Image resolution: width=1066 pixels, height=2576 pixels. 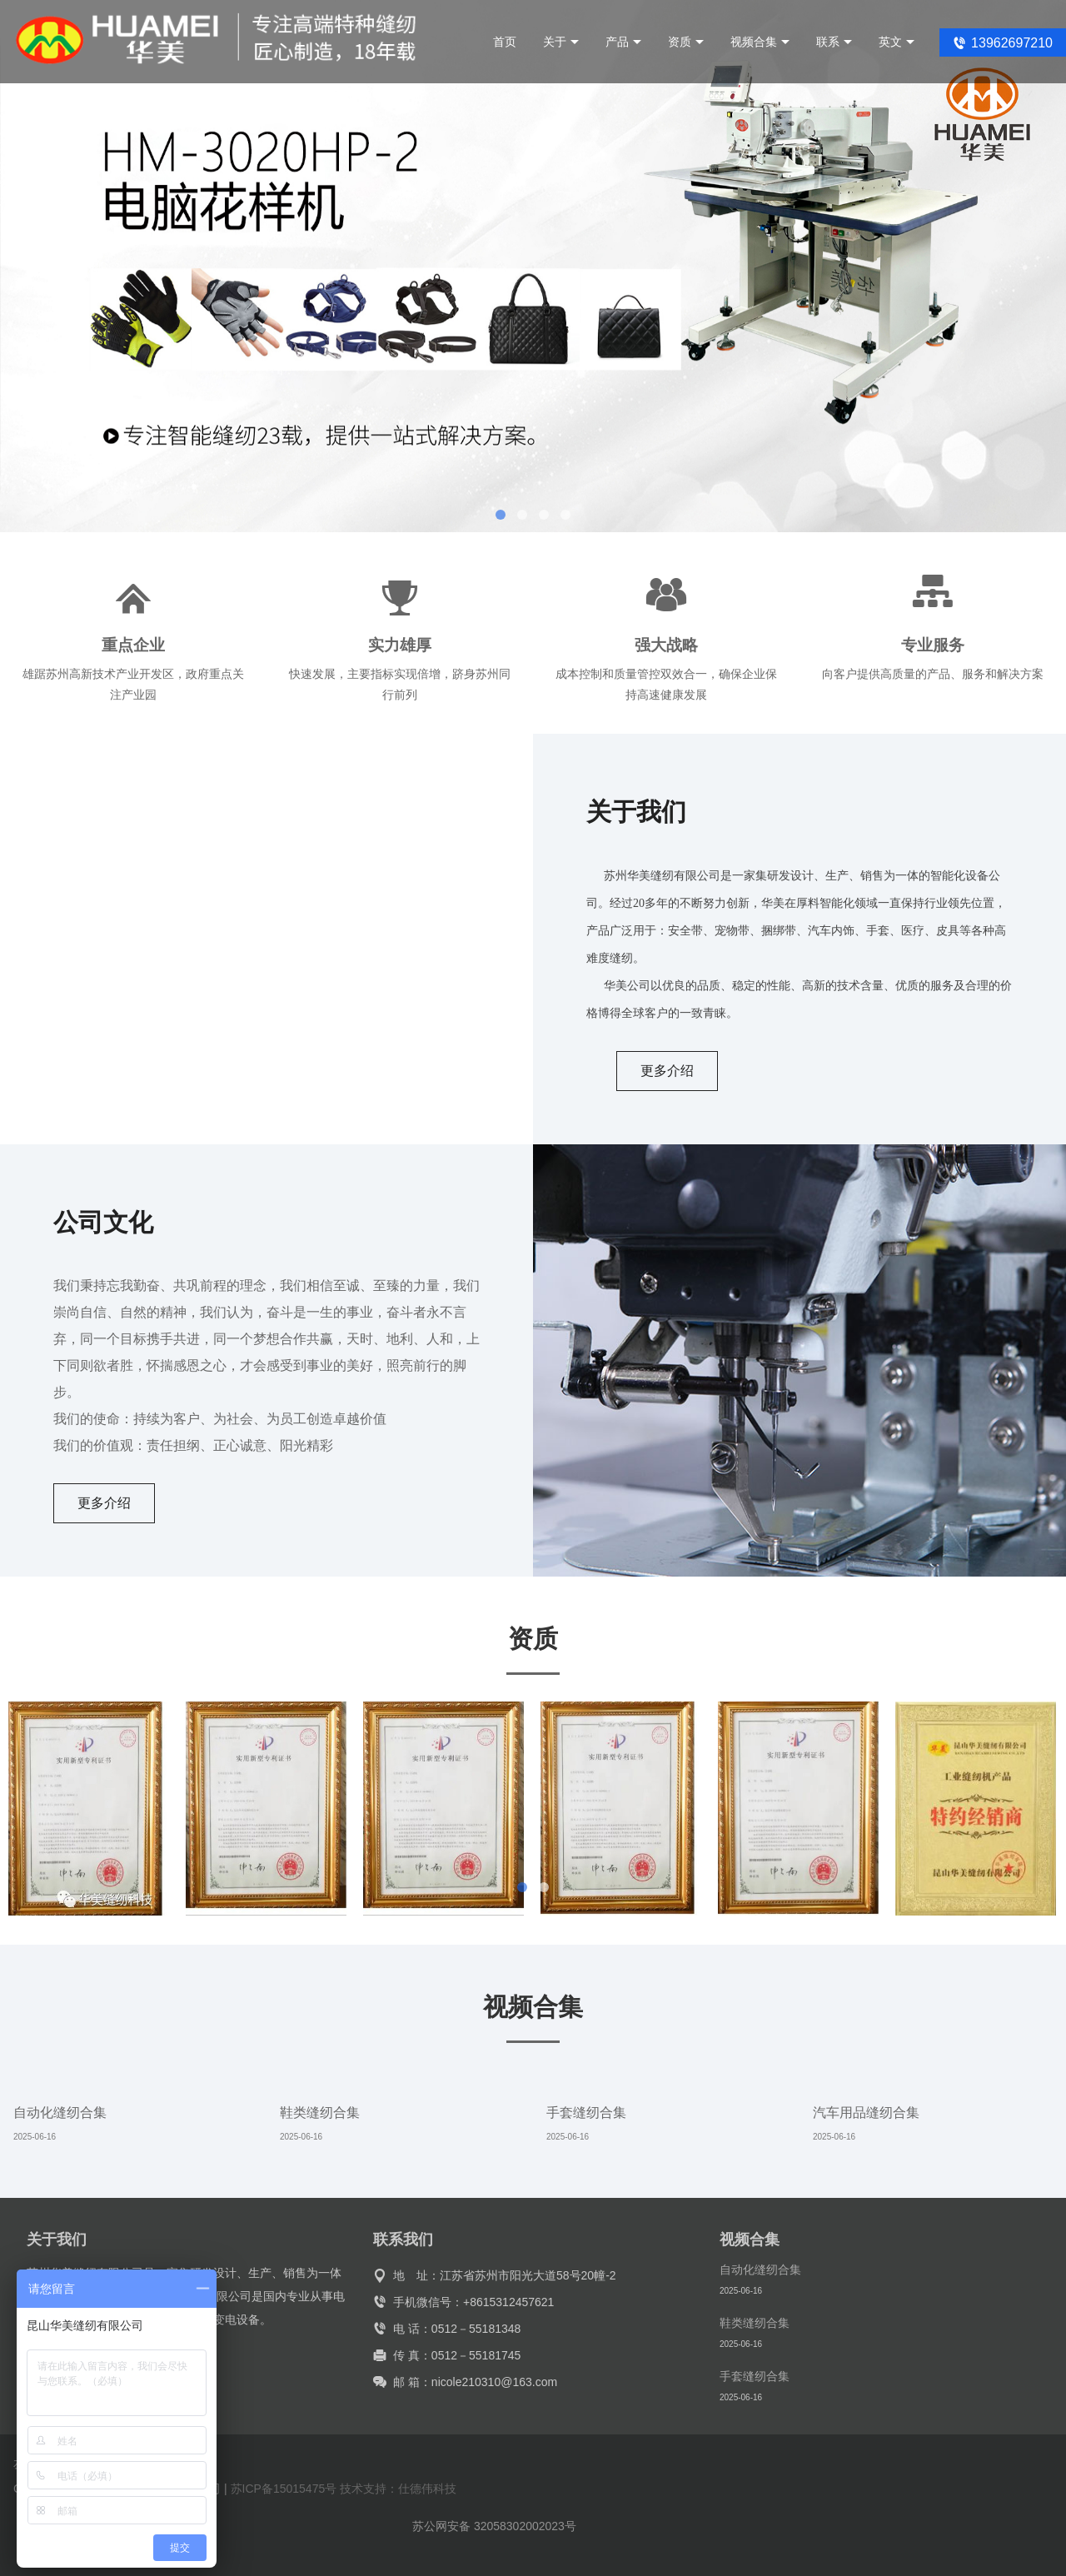 I want to click on 更多介绍, so click(x=667, y=1071).